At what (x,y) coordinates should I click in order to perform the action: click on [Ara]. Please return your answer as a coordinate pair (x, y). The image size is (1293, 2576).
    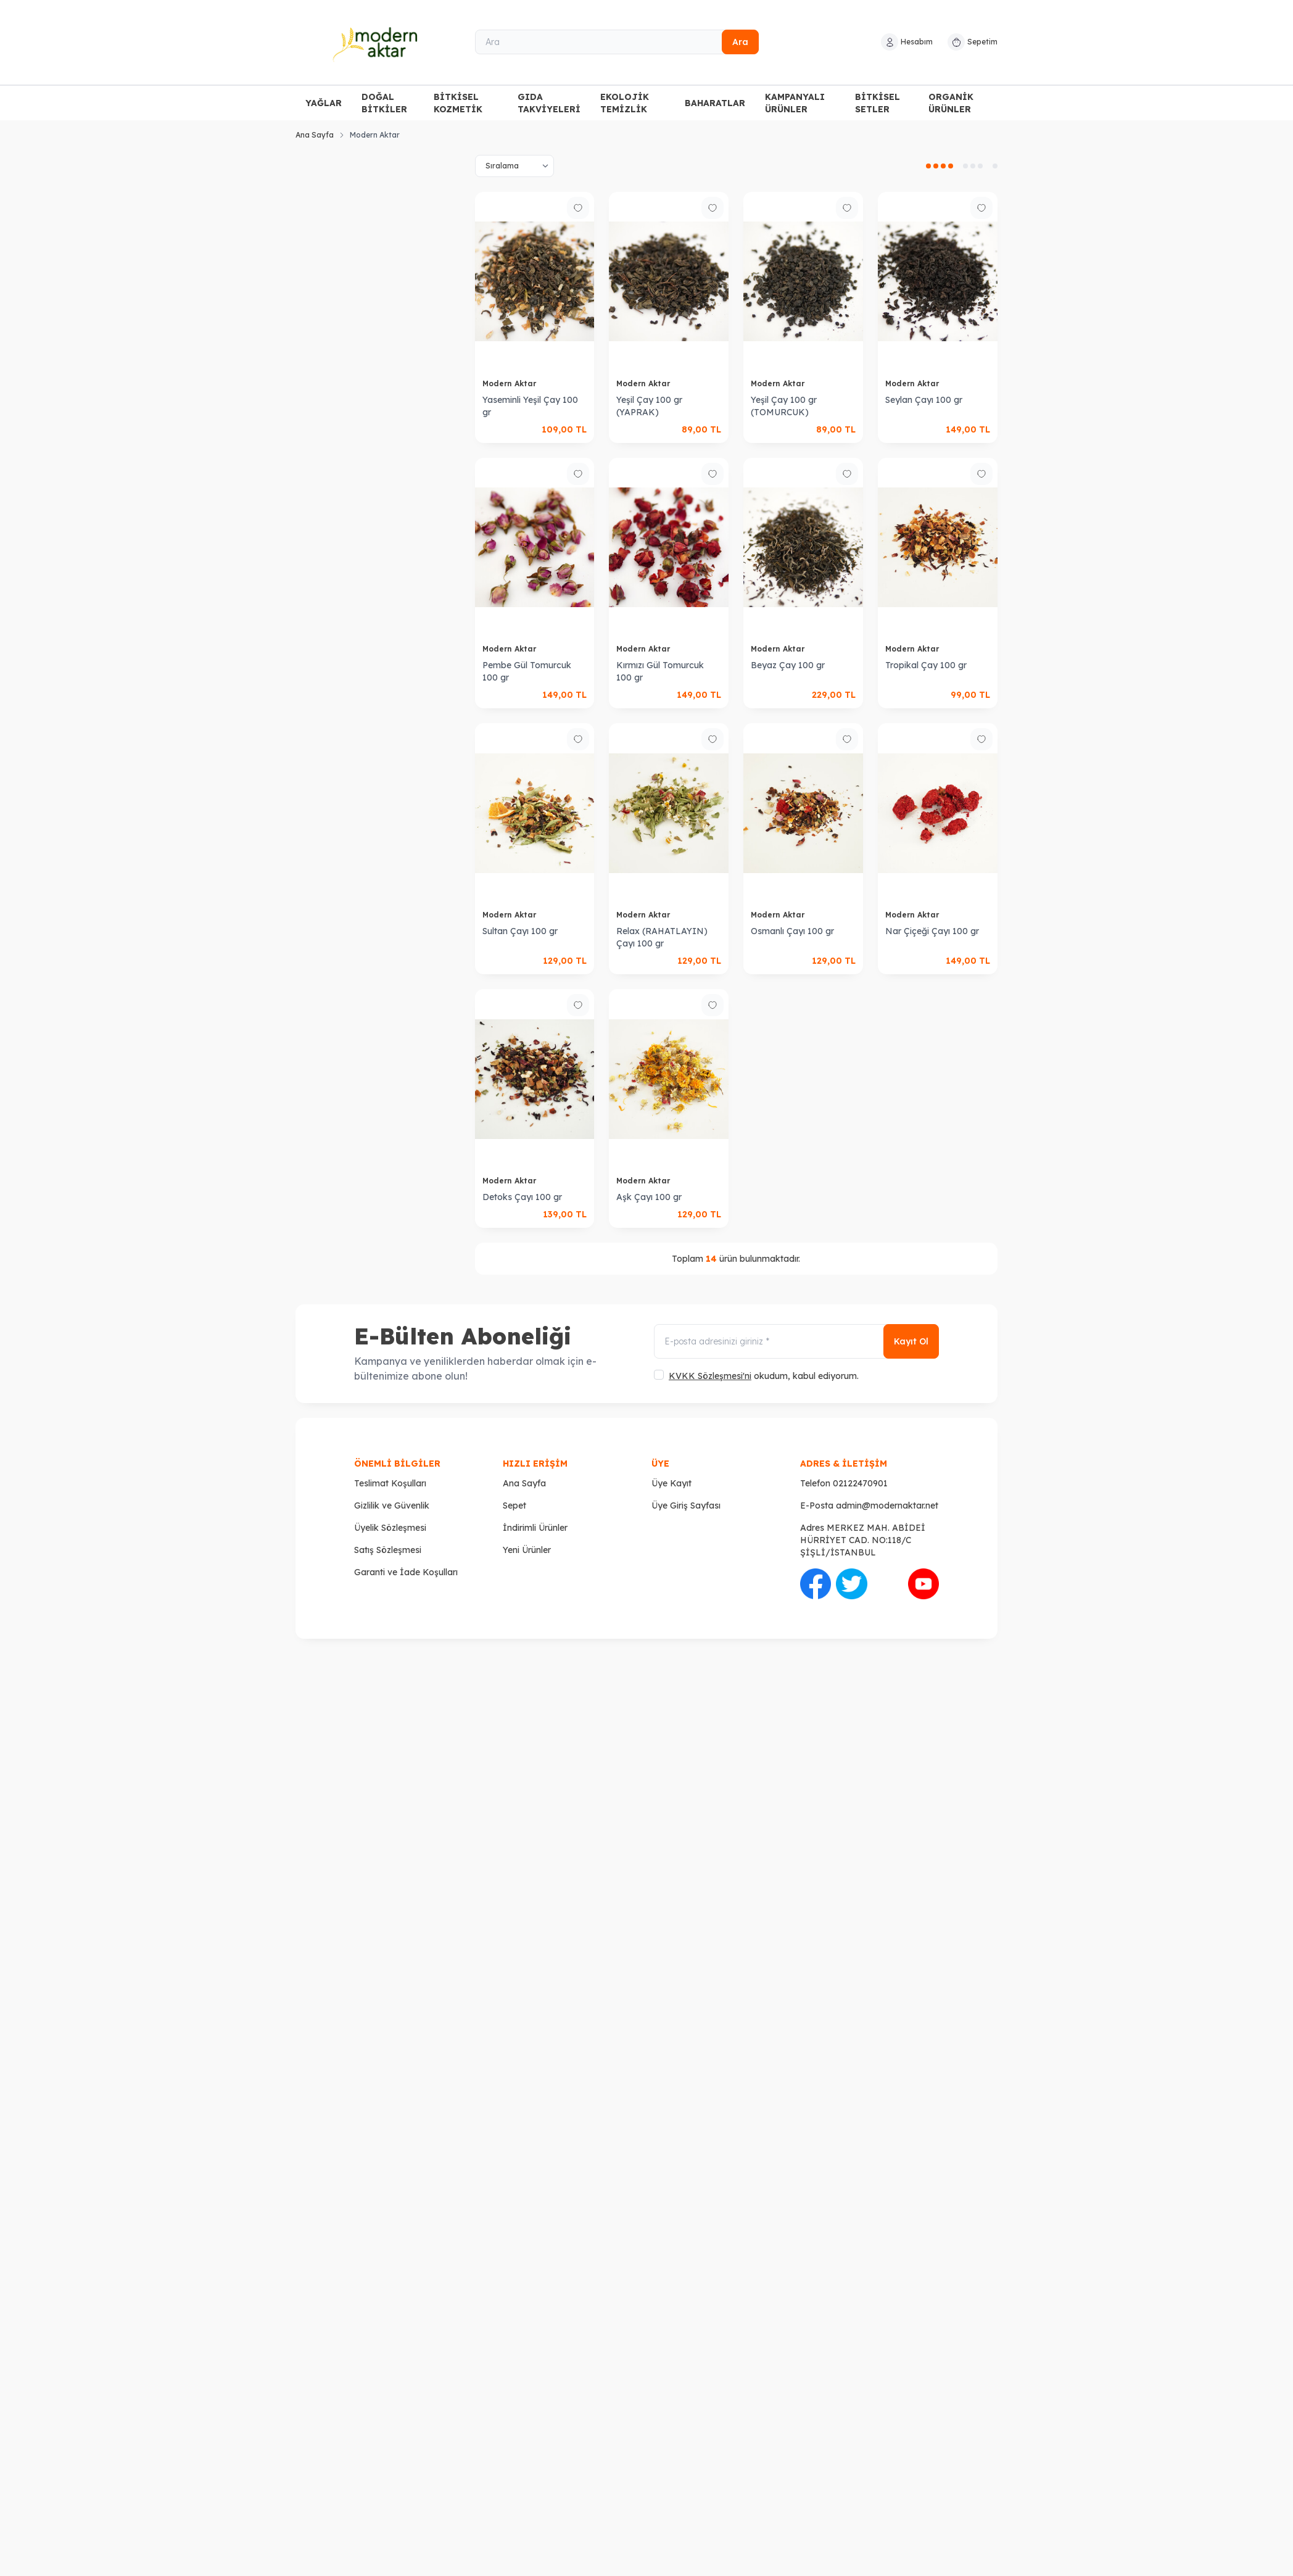
    Looking at the image, I should click on (617, 42).